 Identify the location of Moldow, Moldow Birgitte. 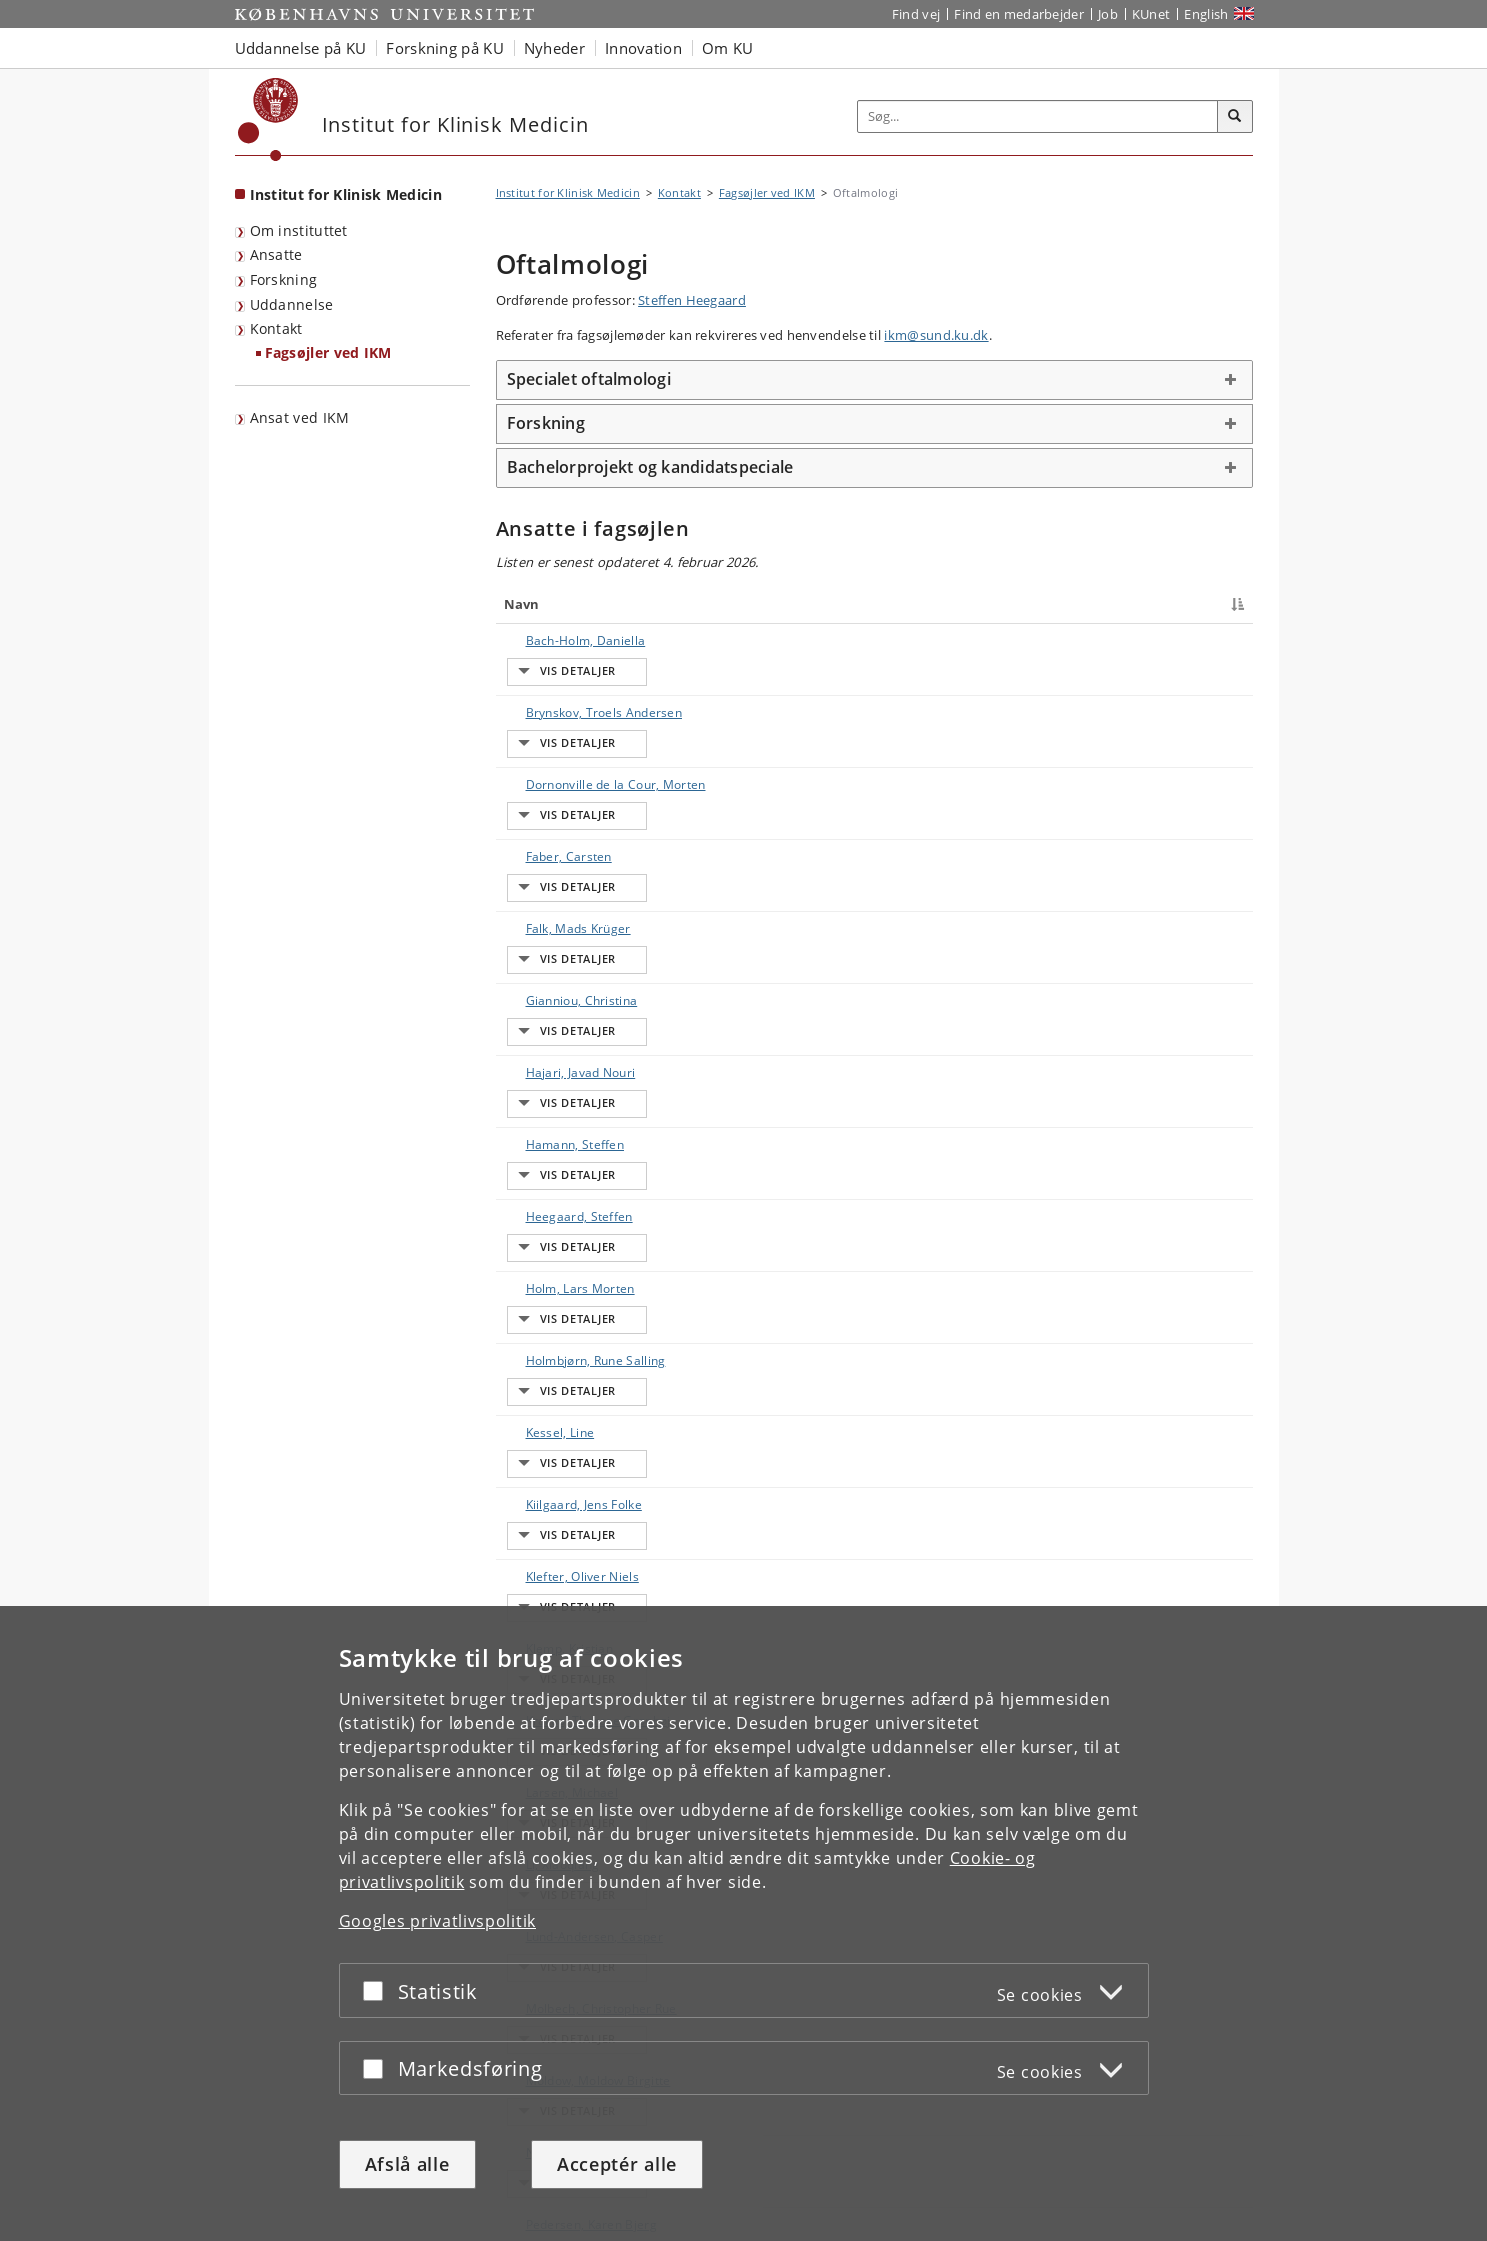
(578, 1358).